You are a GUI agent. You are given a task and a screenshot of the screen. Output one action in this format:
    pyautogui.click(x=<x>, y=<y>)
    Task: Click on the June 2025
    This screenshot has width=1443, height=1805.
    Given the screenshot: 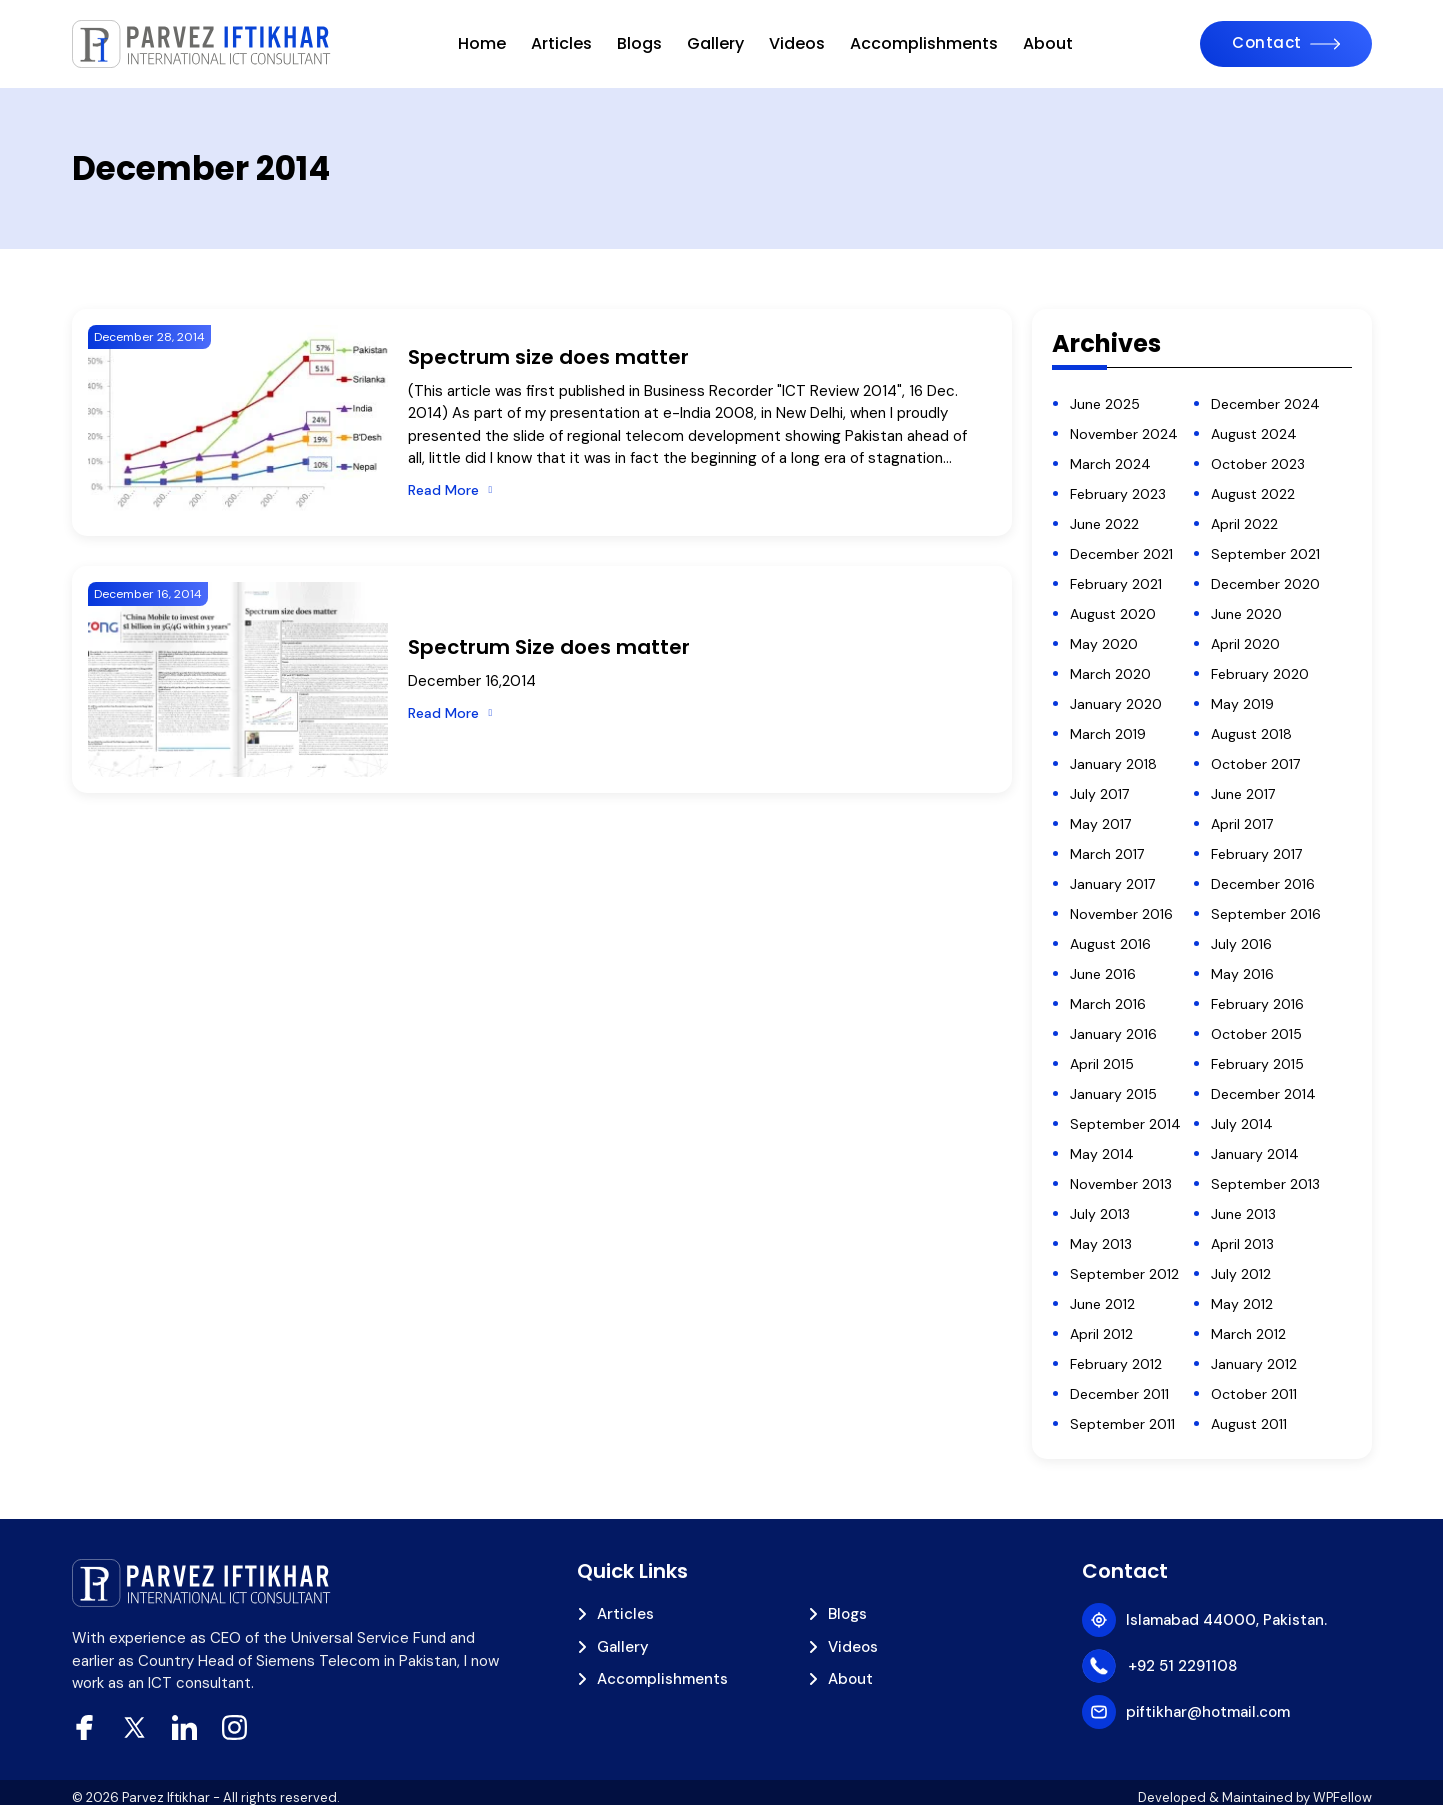 What is the action you would take?
    pyautogui.click(x=1105, y=404)
    